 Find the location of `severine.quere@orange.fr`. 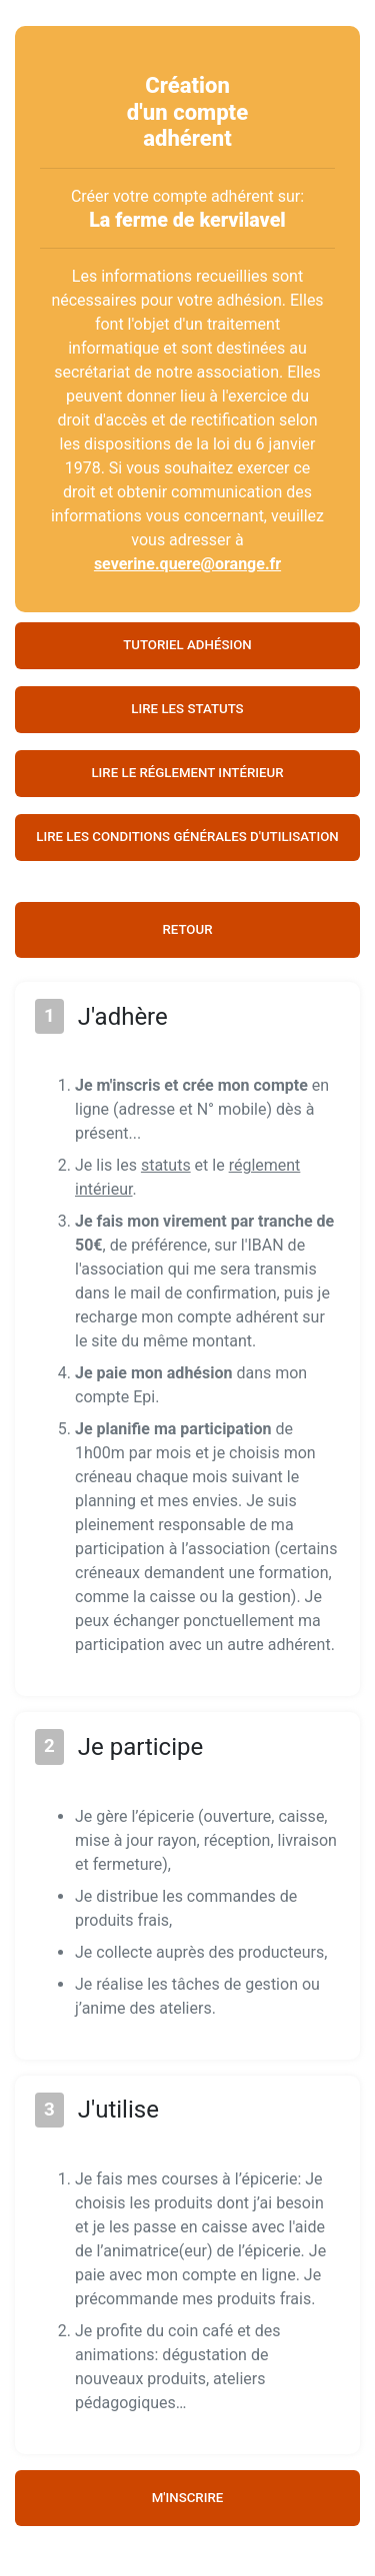

severine.quere@orange.fr is located at coordinates (187, 563).